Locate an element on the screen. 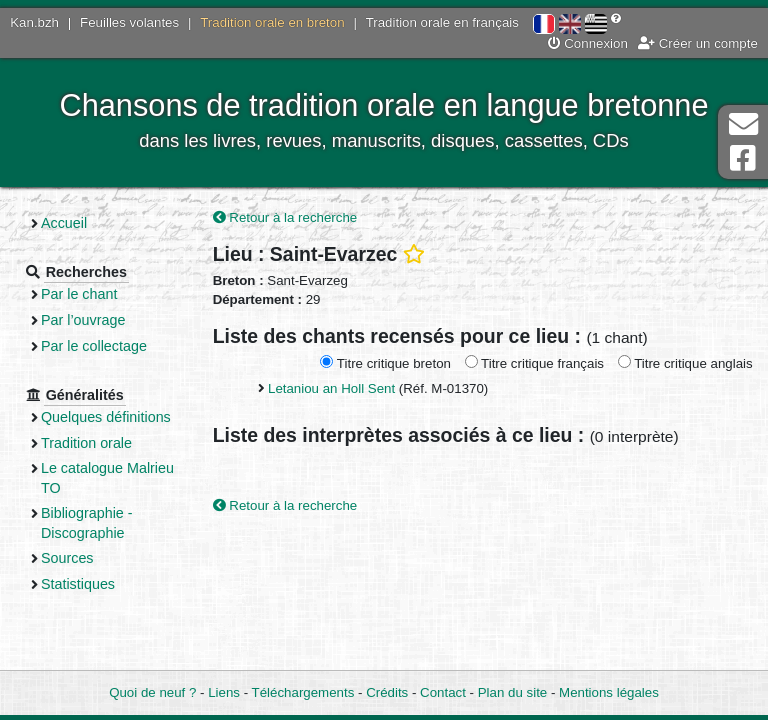 The width and height of the screenshot is (768, 720). Tradition orale is located at coordinates (86, 443).